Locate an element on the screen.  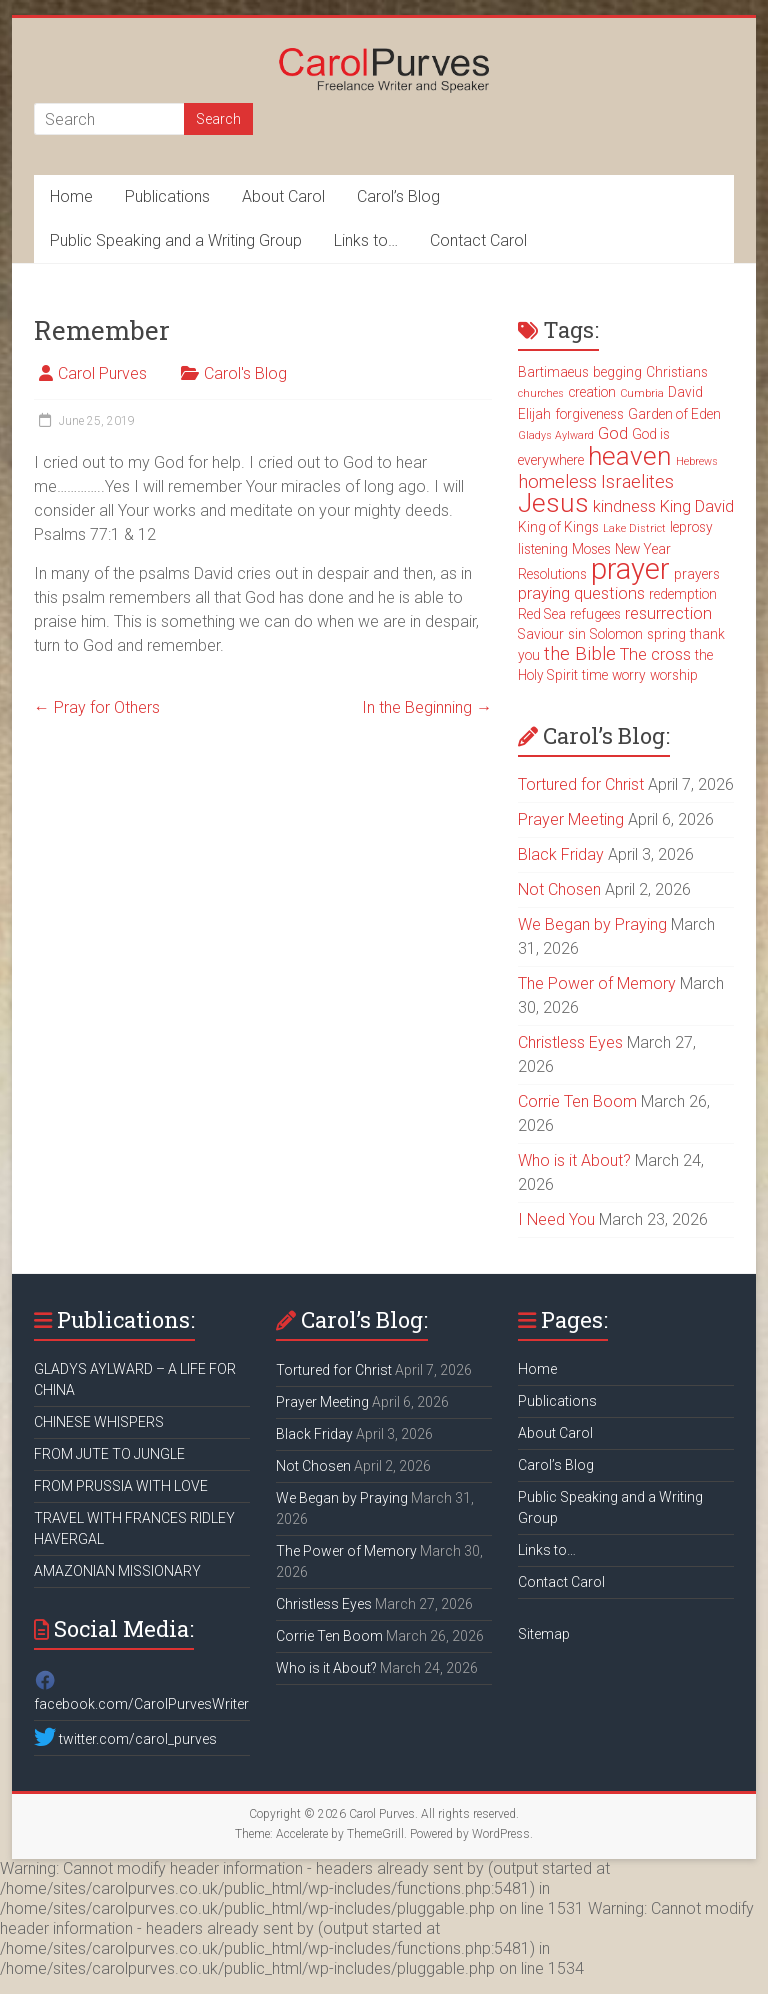
listening [listening (3 items)] is located at coordinates (543, 549).